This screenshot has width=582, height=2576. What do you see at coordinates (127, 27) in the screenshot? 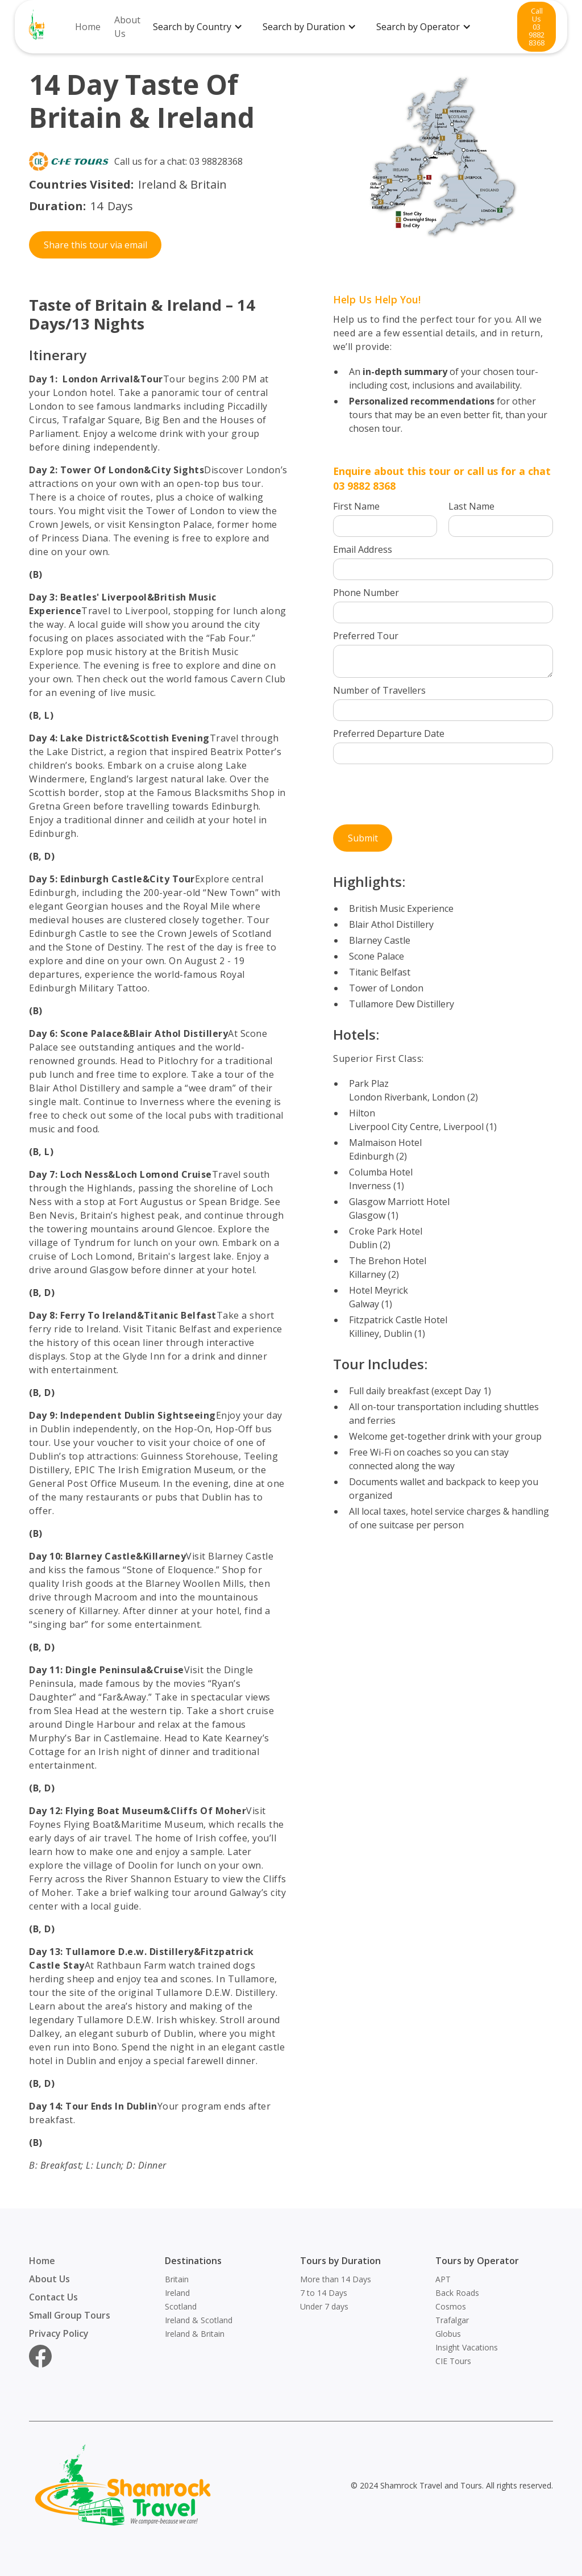
I see `About Us` at bounding box center [127, 27].